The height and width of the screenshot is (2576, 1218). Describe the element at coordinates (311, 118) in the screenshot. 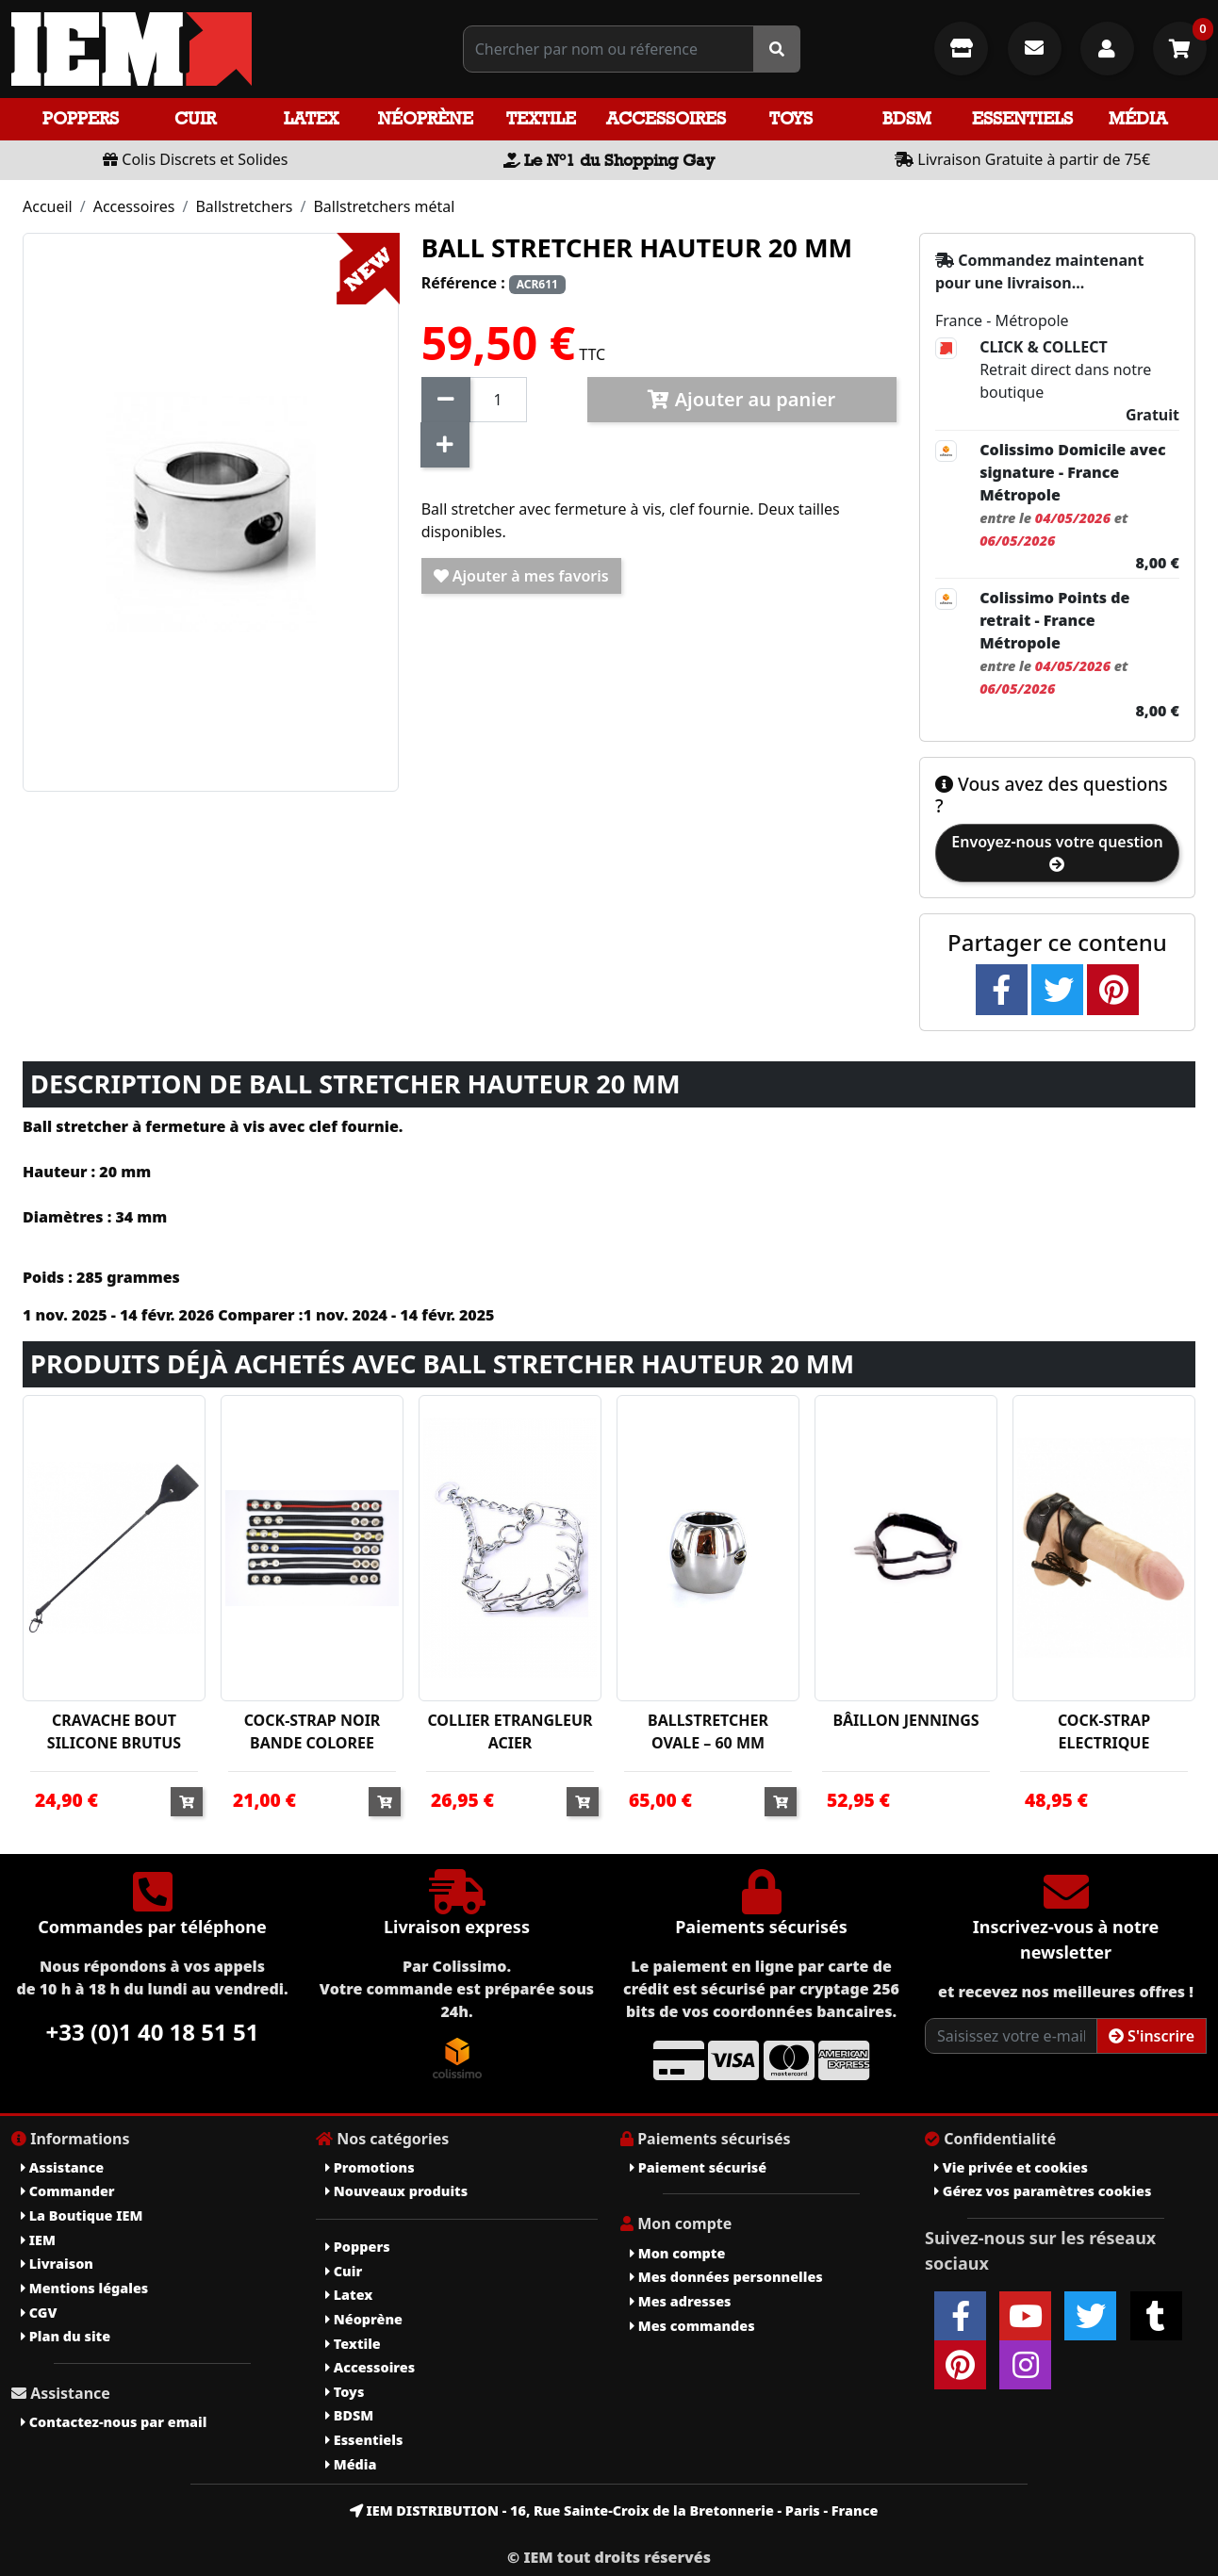

I see `Latex` at that location.